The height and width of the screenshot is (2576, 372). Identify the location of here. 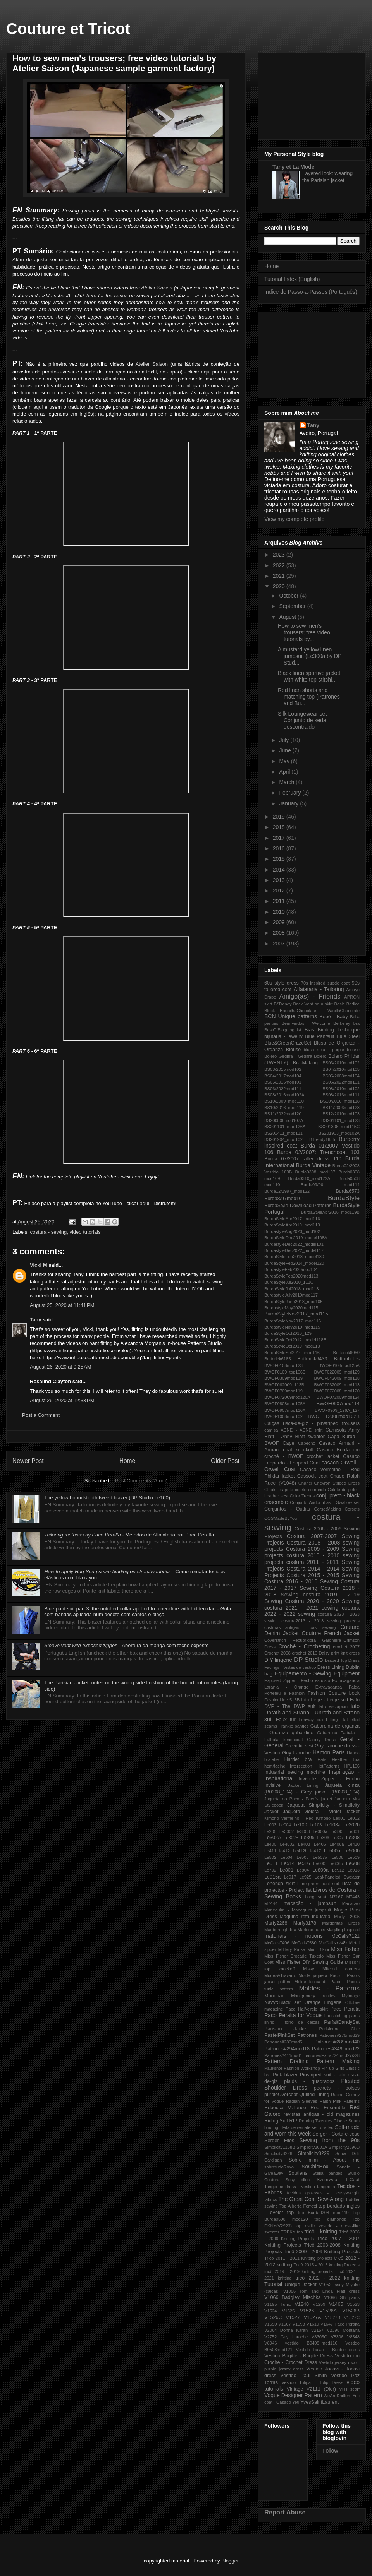
(91, 295).